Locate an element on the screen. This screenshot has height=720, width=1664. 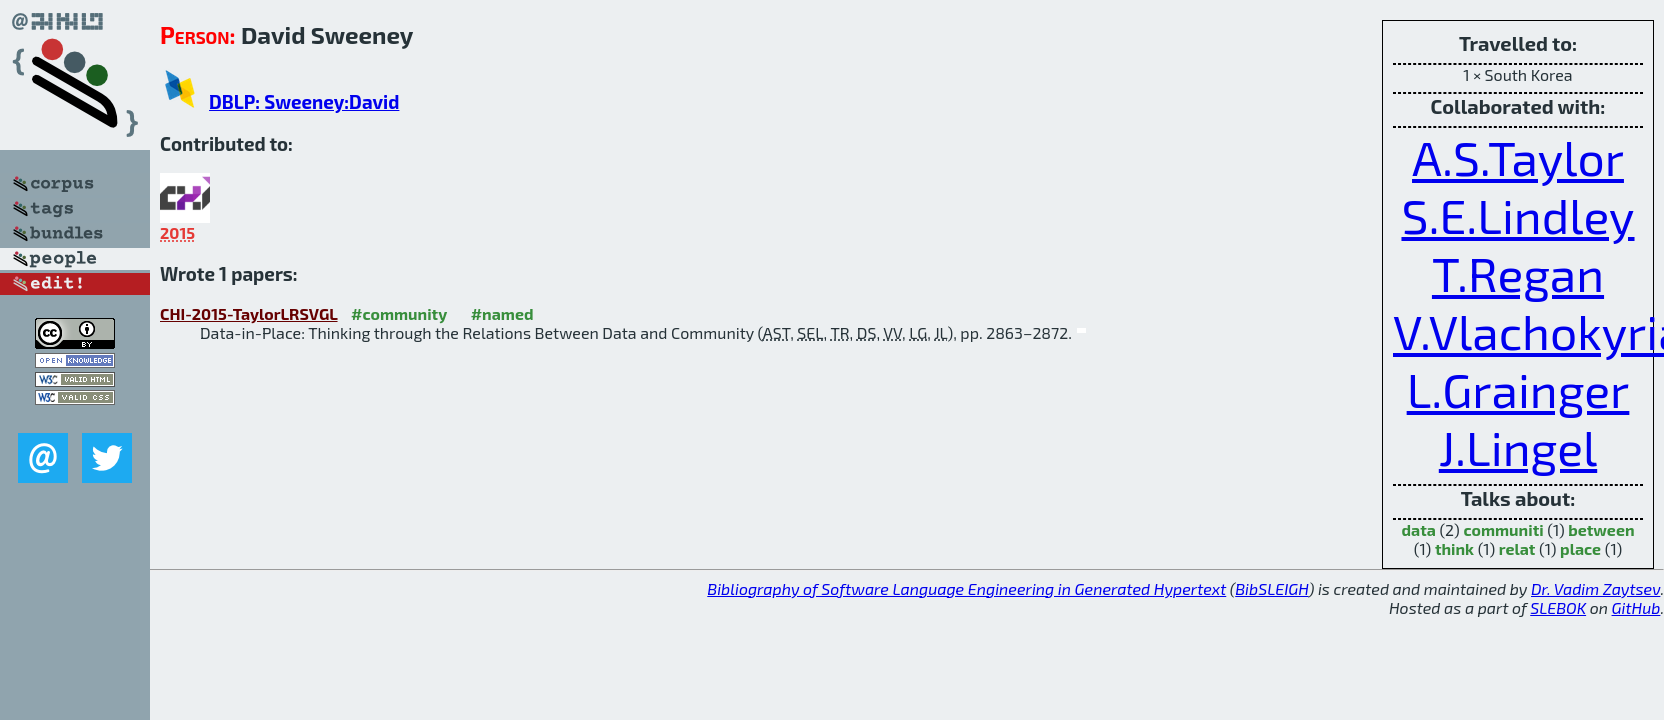
BibSLEIGH is located at coordinates (1271, 588).